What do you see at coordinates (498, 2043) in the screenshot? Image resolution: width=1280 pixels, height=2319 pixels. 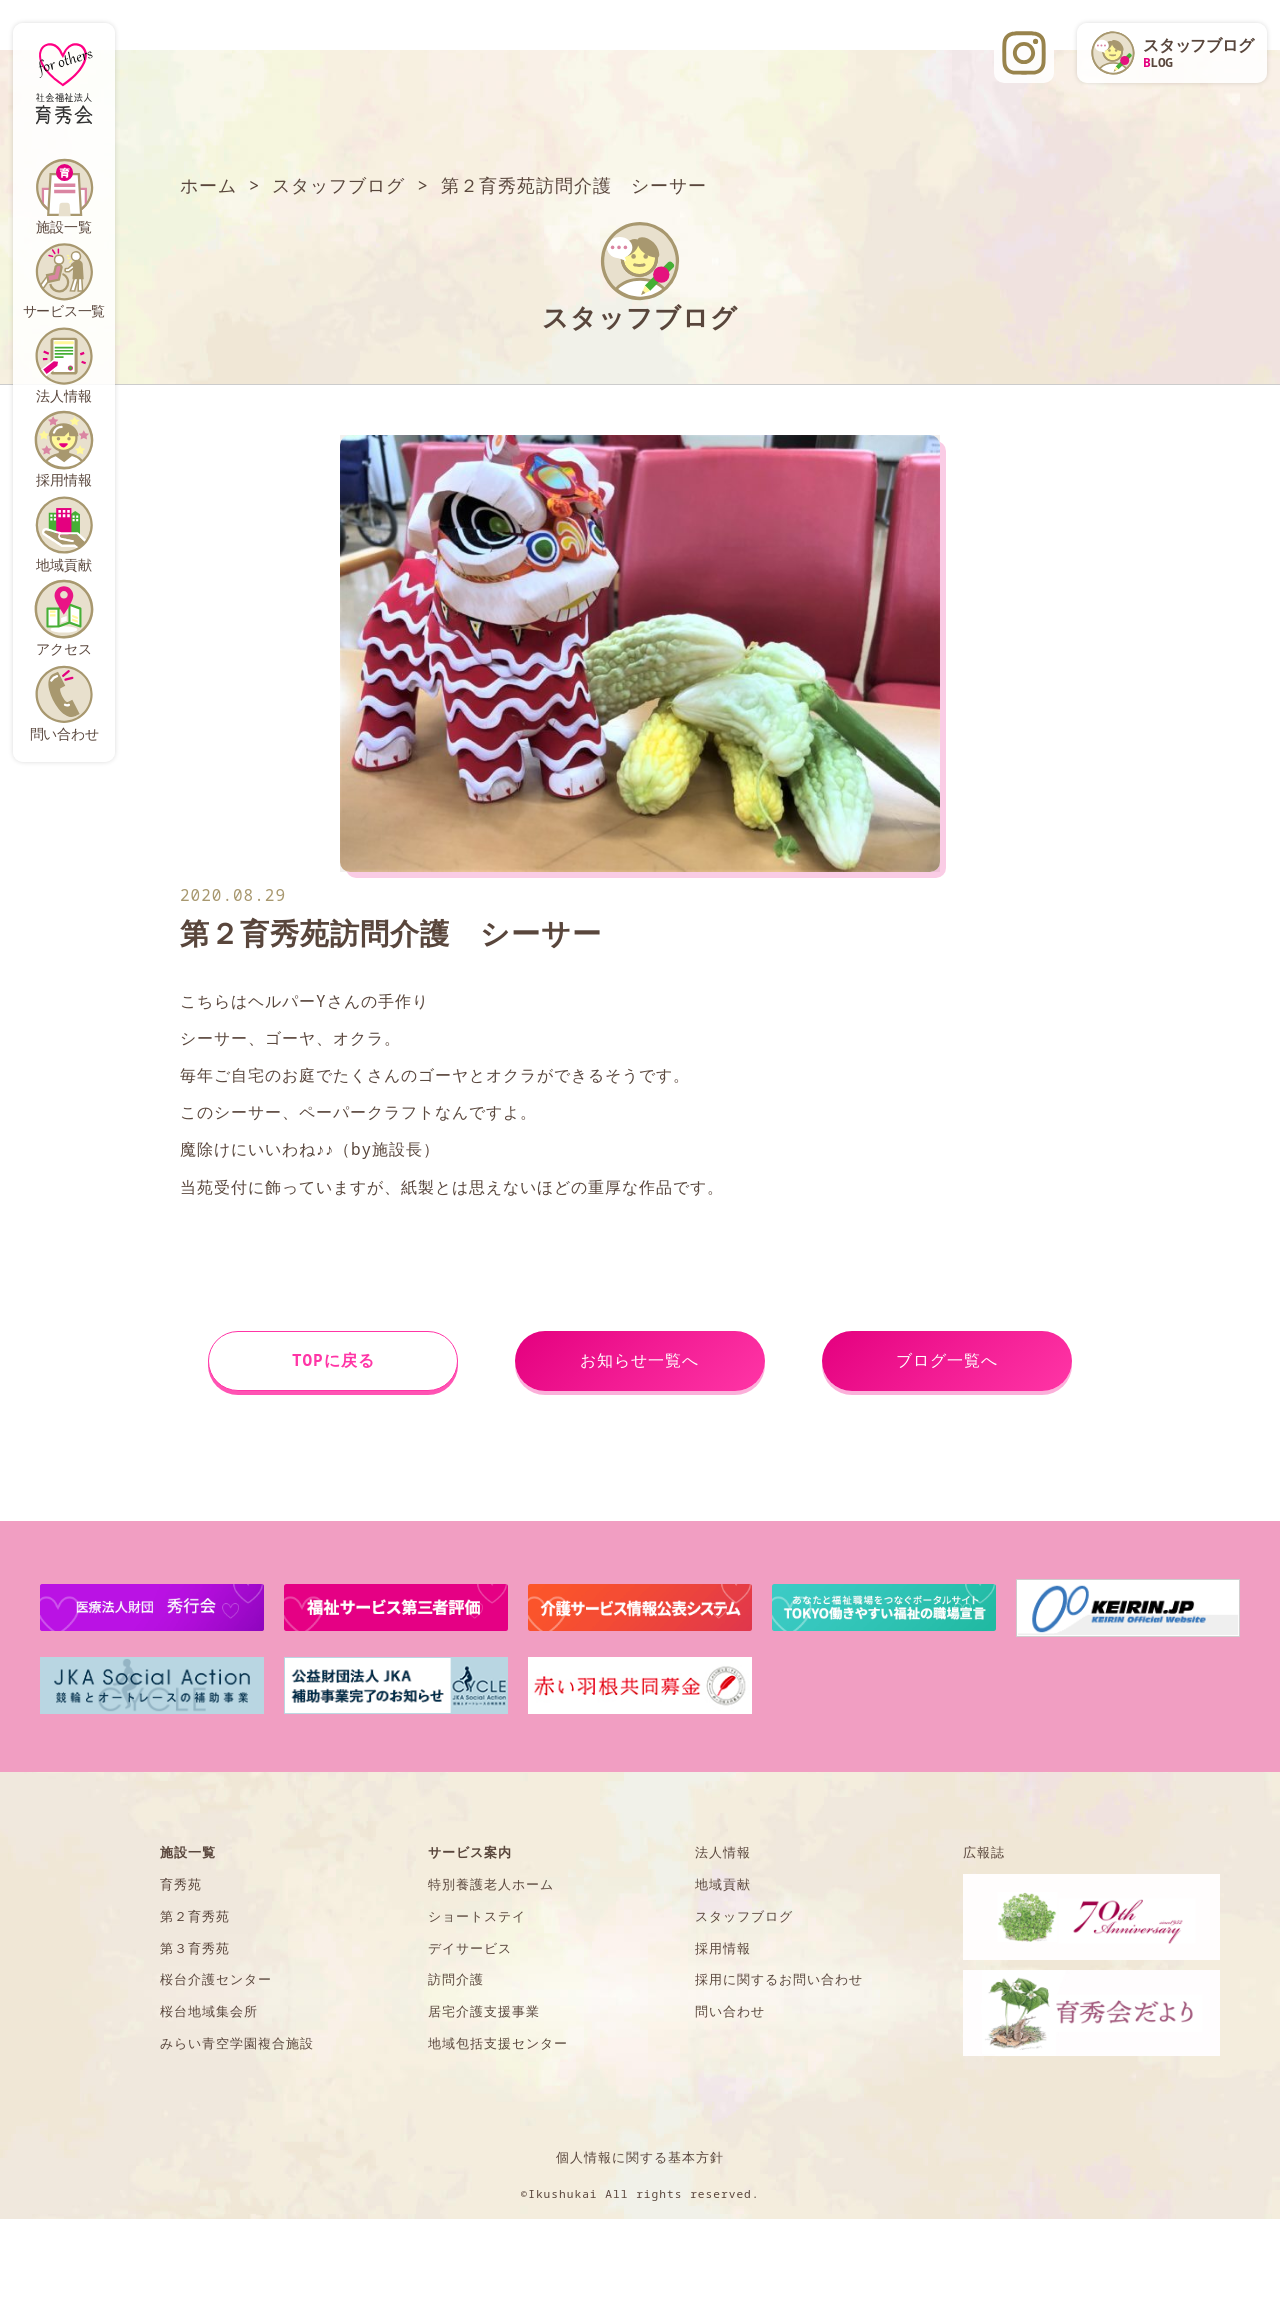 I see `地域包括支援センター` at bounding box center [498, 2043].